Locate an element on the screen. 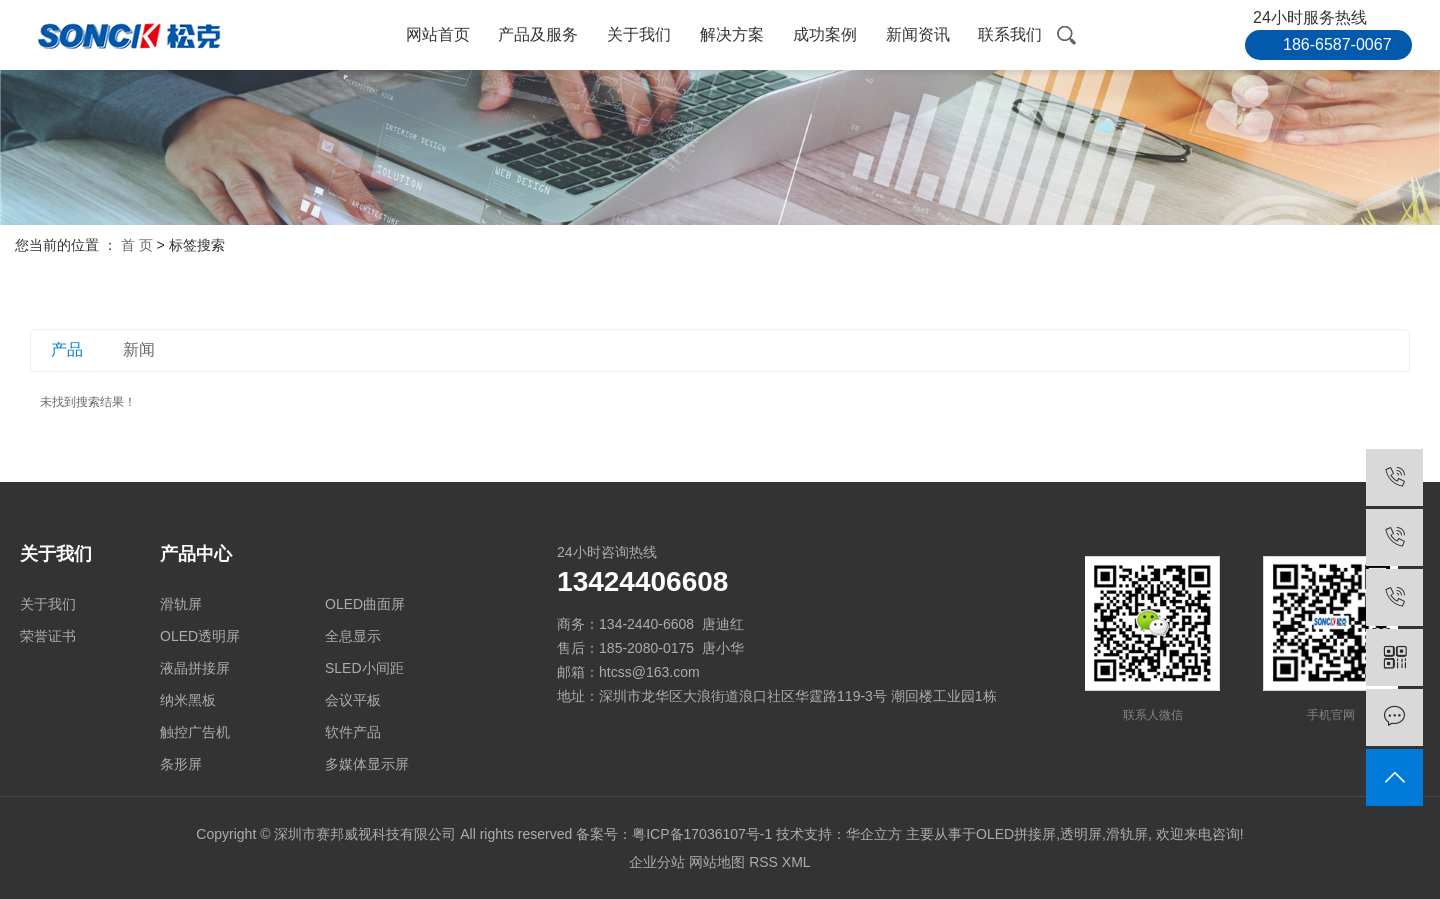  OLED拼接屏 is located at coordinates (1016, 834).